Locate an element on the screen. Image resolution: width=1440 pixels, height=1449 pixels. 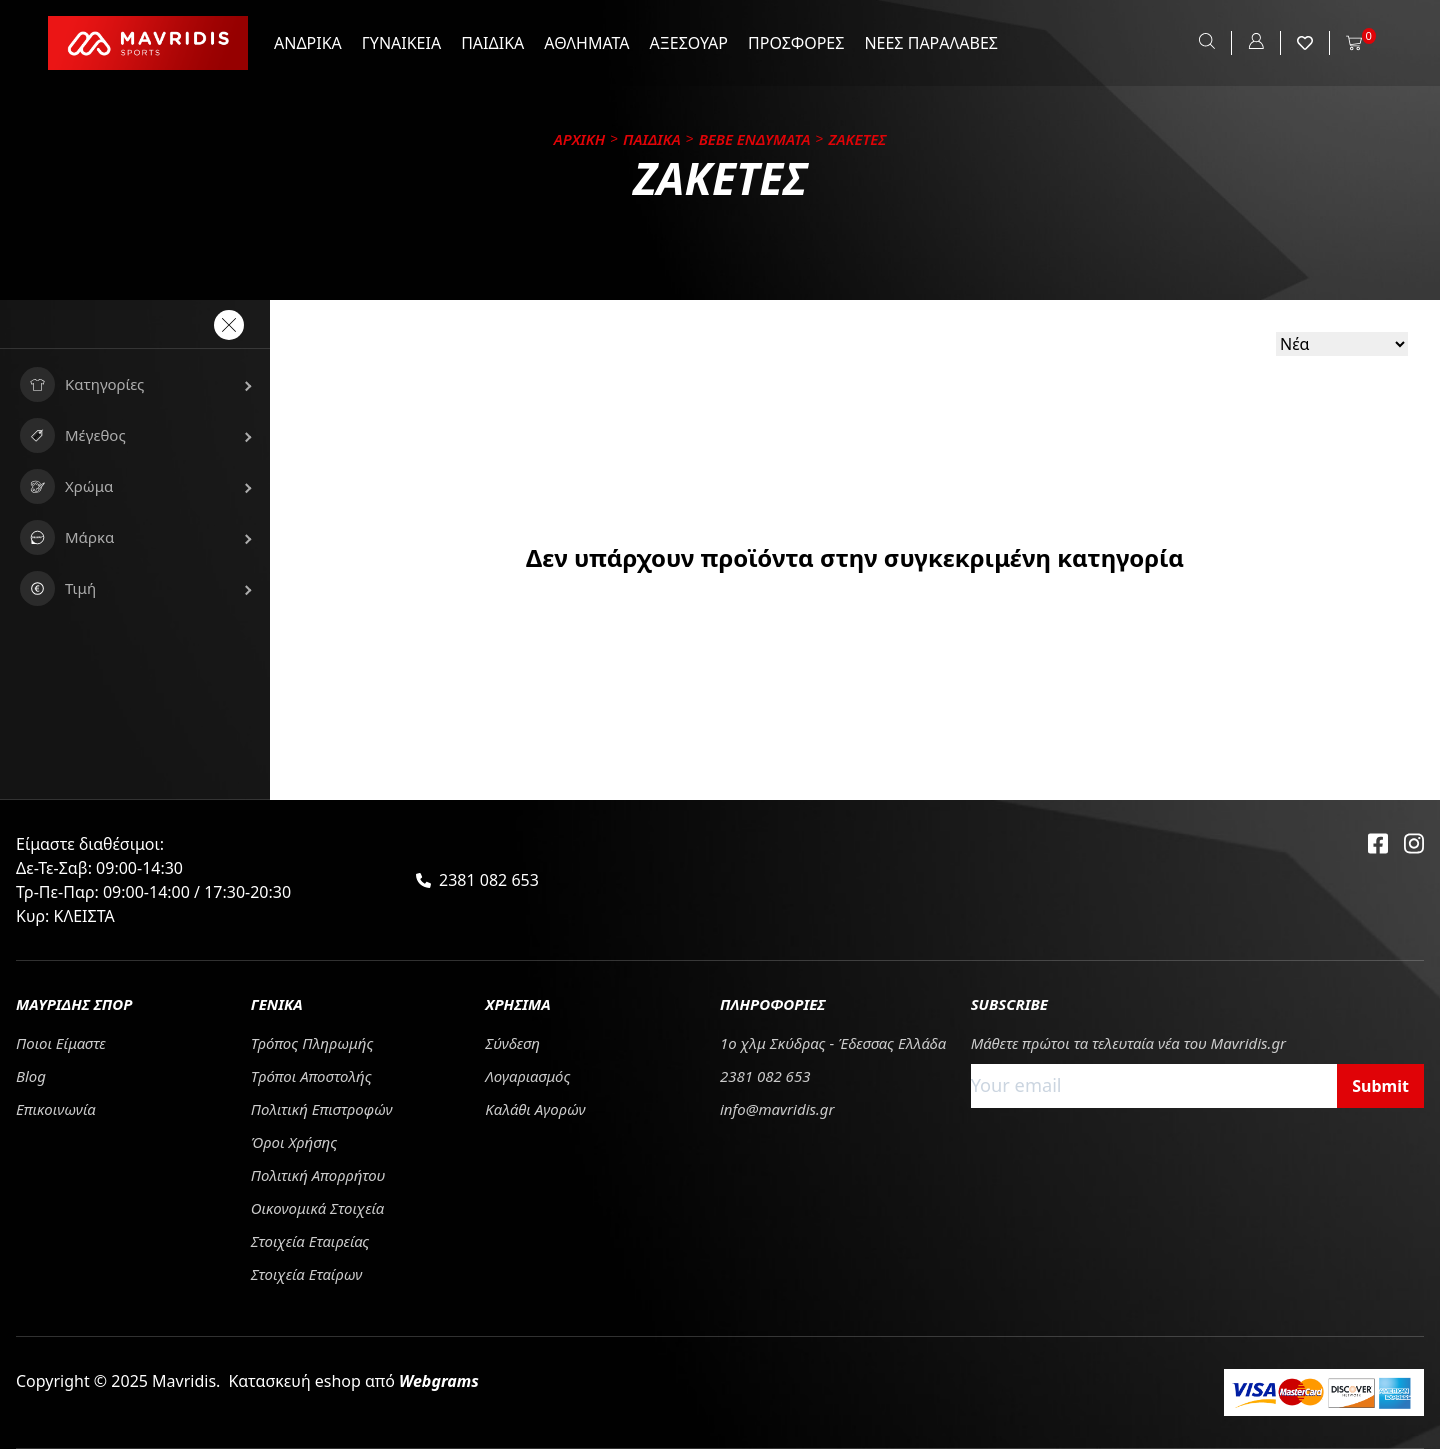
Submit is located at coordinates (1380, 1086).